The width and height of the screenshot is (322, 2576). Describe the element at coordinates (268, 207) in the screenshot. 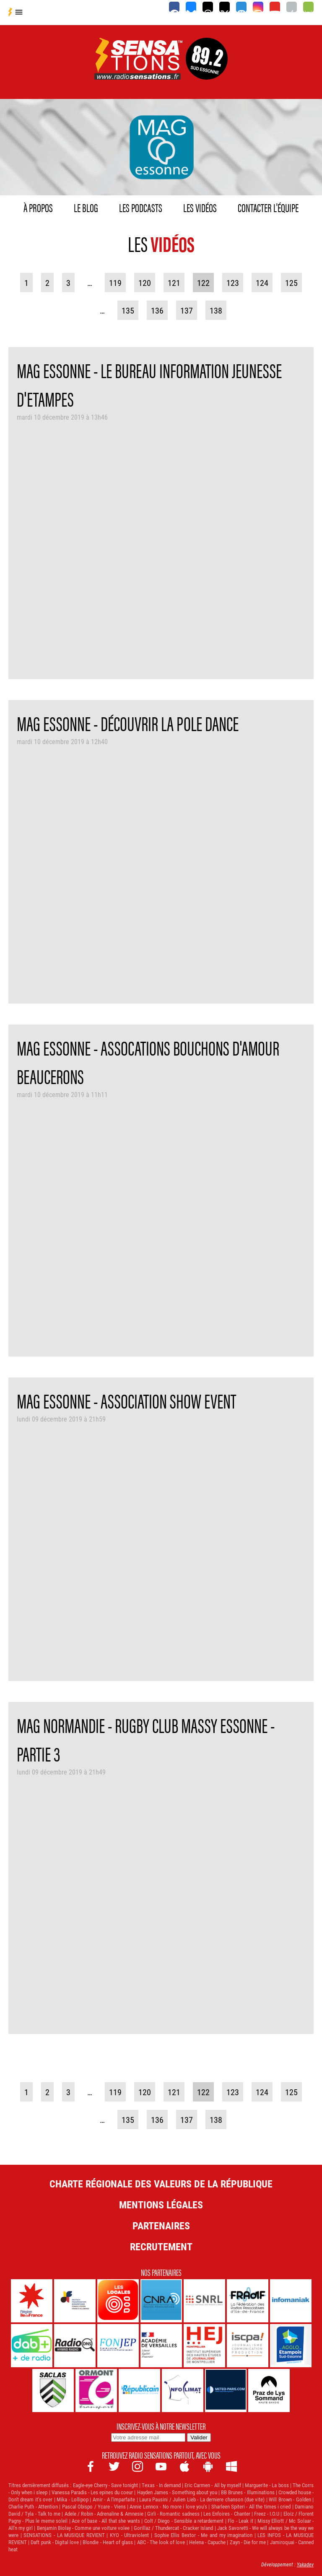

I see `Contacter l'équipe` at that location.